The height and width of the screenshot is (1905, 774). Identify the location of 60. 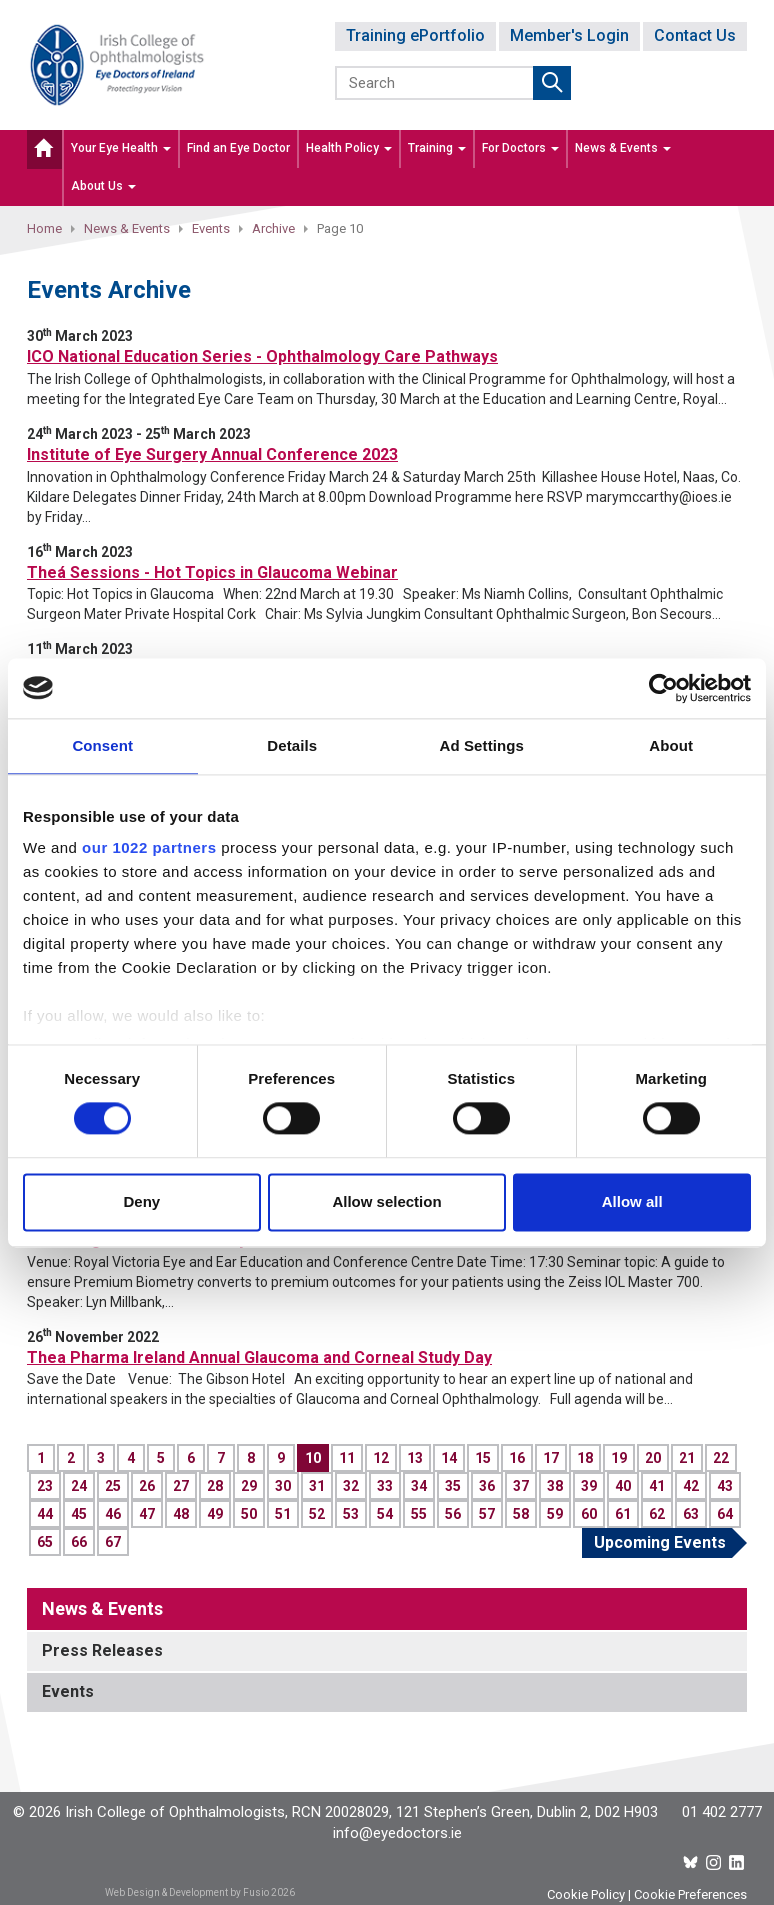
(589, 1514).